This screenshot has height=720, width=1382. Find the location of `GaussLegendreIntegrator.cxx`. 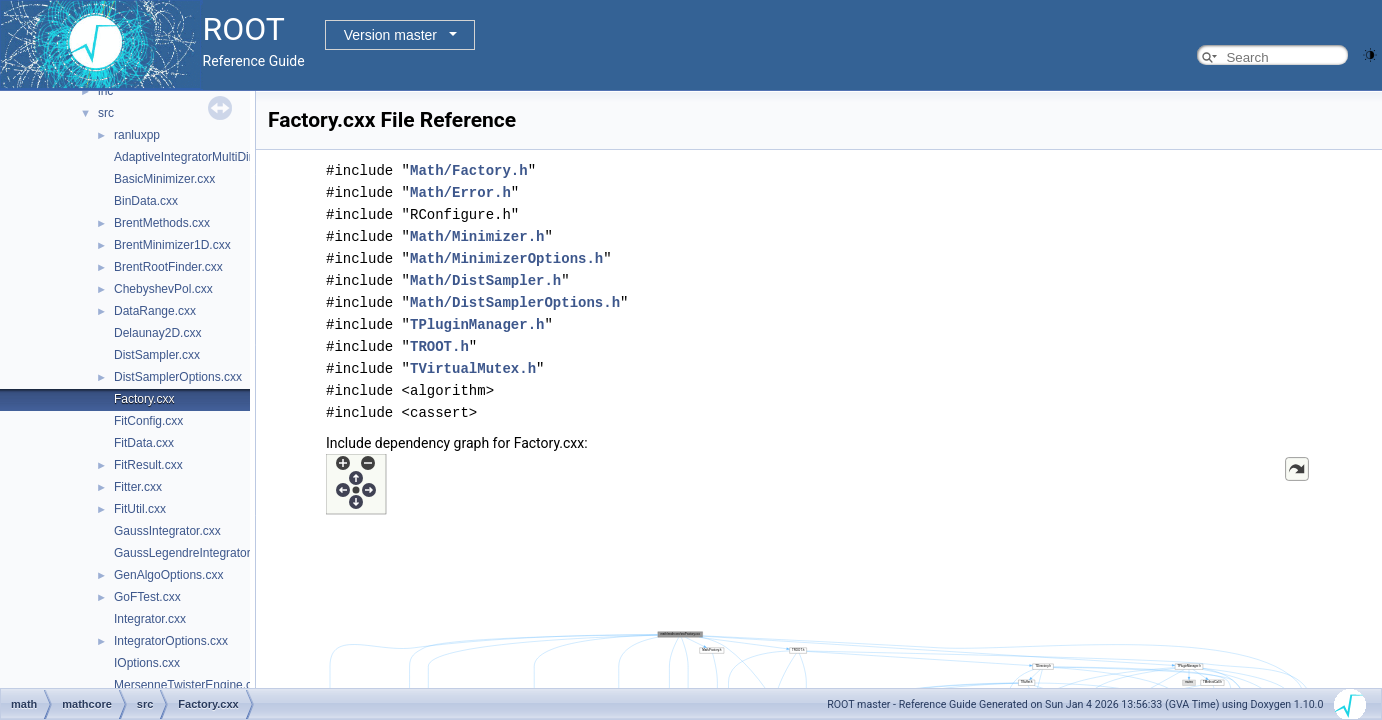

GaussLegendreIntegrator.cxx is located at coordinates (192, 553).